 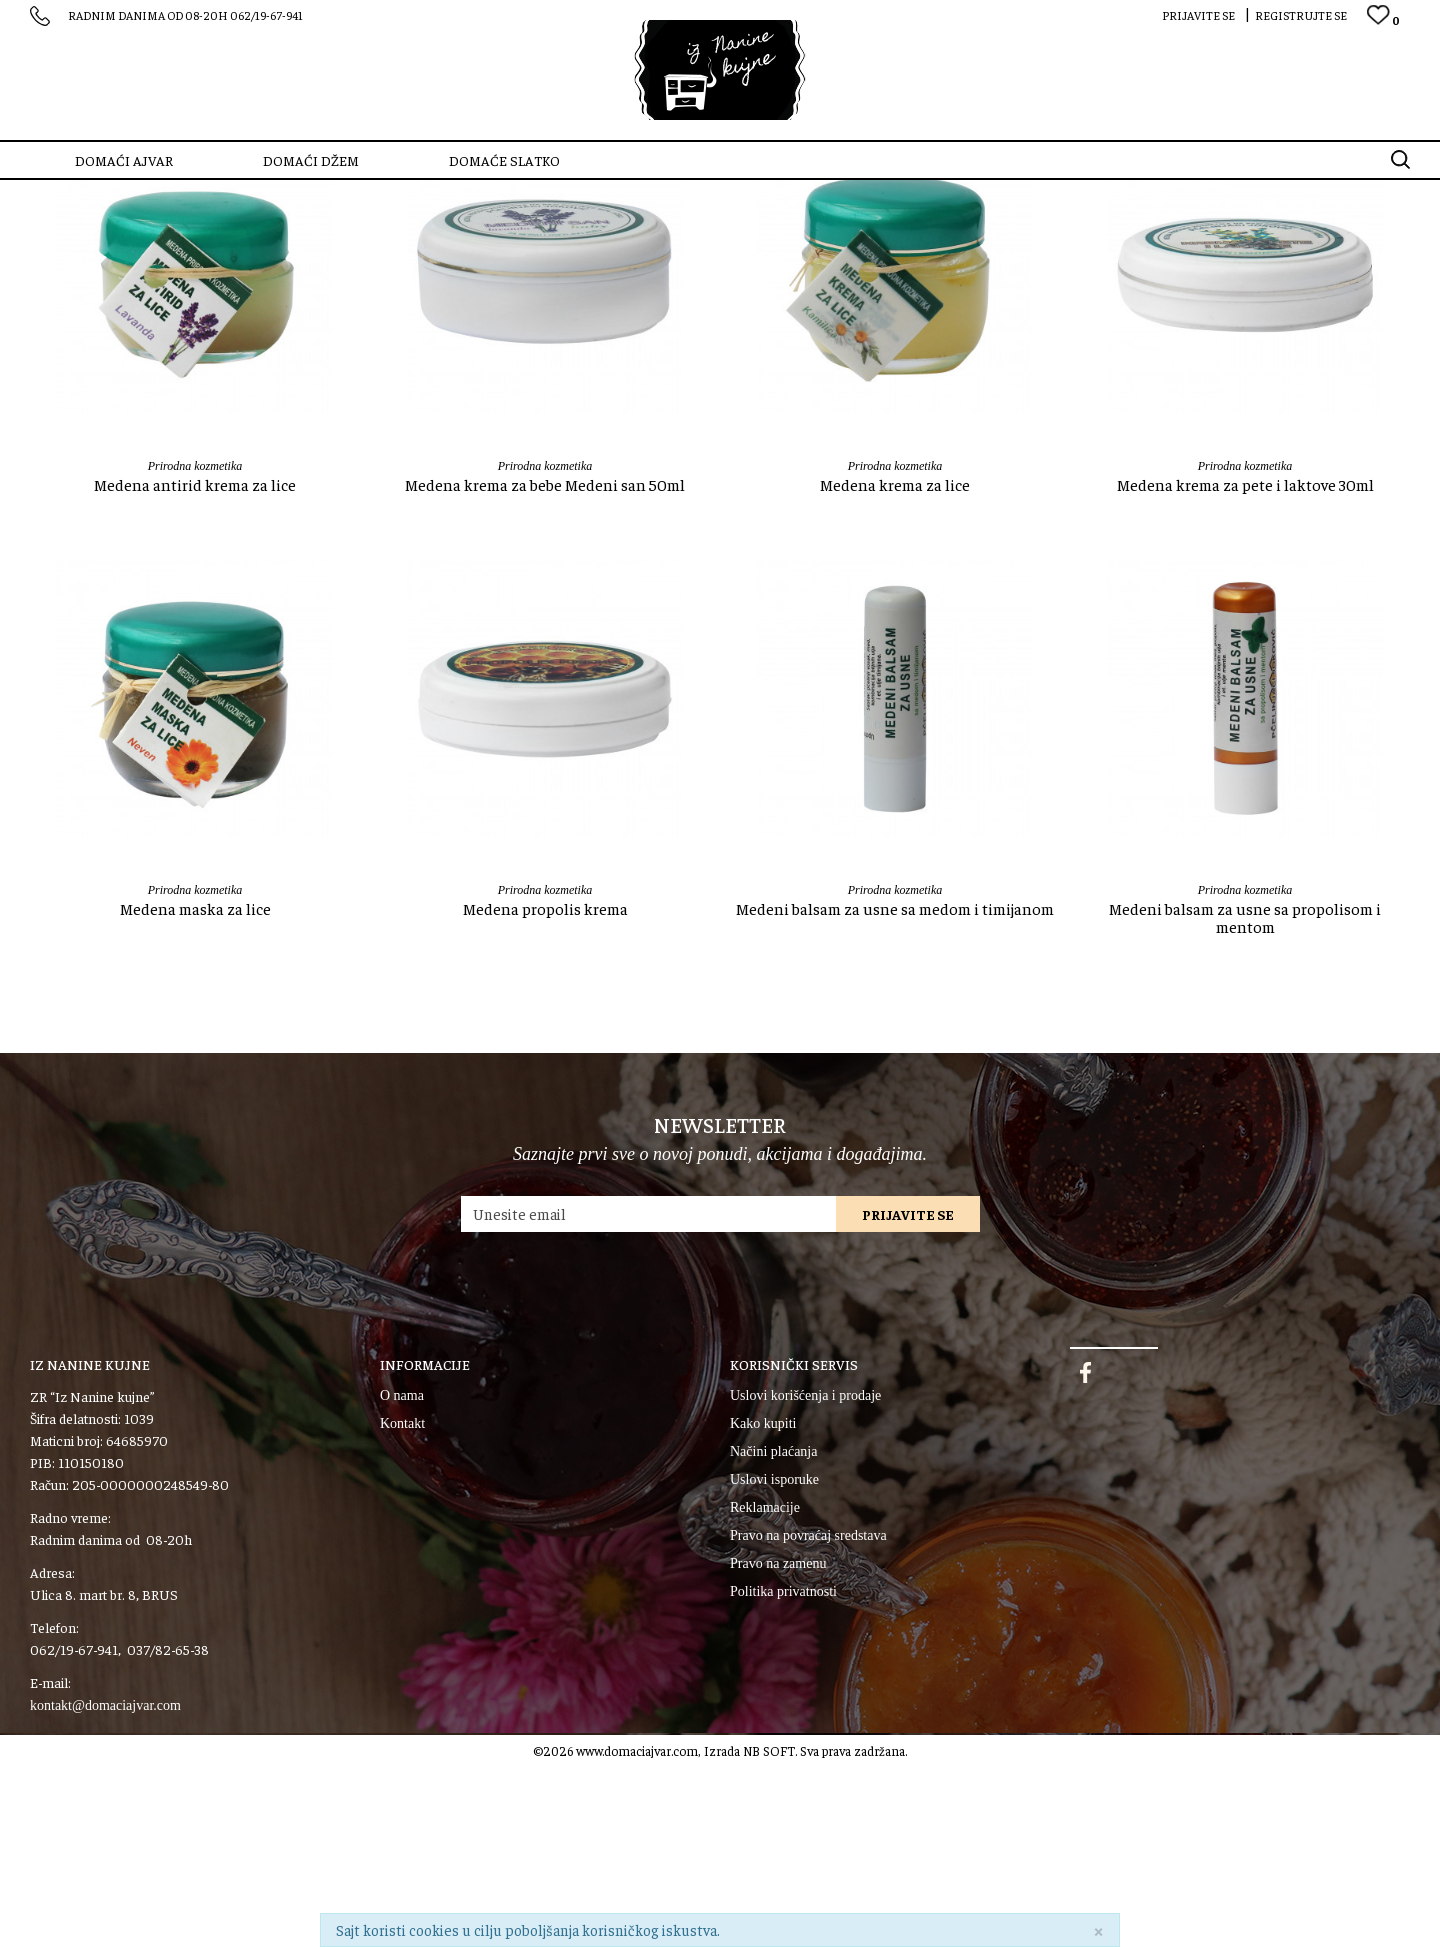 What do you see at coordinates (908, 1394) in the screenshot?
I see `Prijavite se` at bounding box center [908, 1394].